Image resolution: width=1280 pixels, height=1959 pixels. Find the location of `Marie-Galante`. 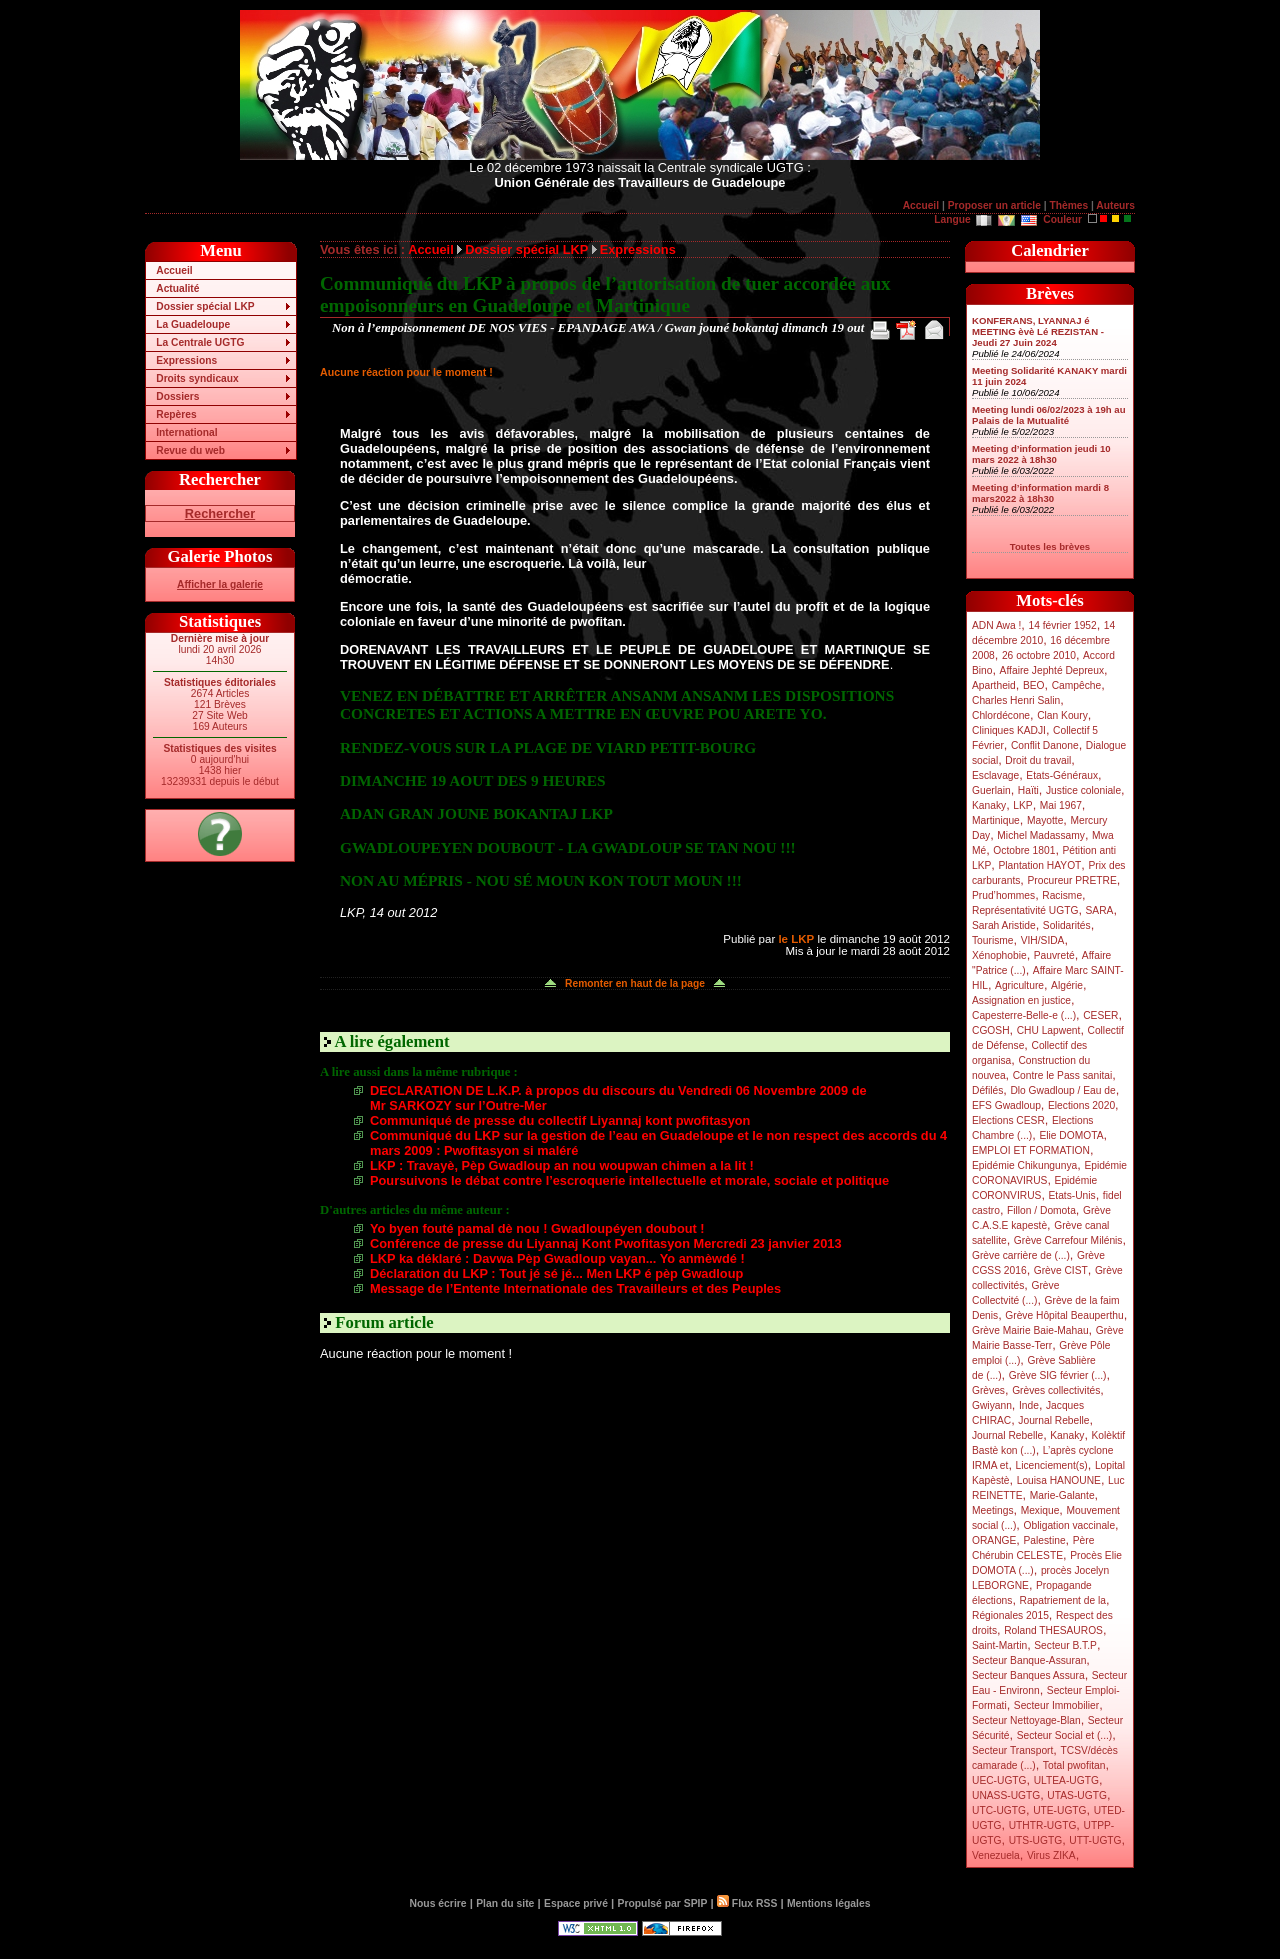

Marie-Galante is located at coordinates (1062, 1495).